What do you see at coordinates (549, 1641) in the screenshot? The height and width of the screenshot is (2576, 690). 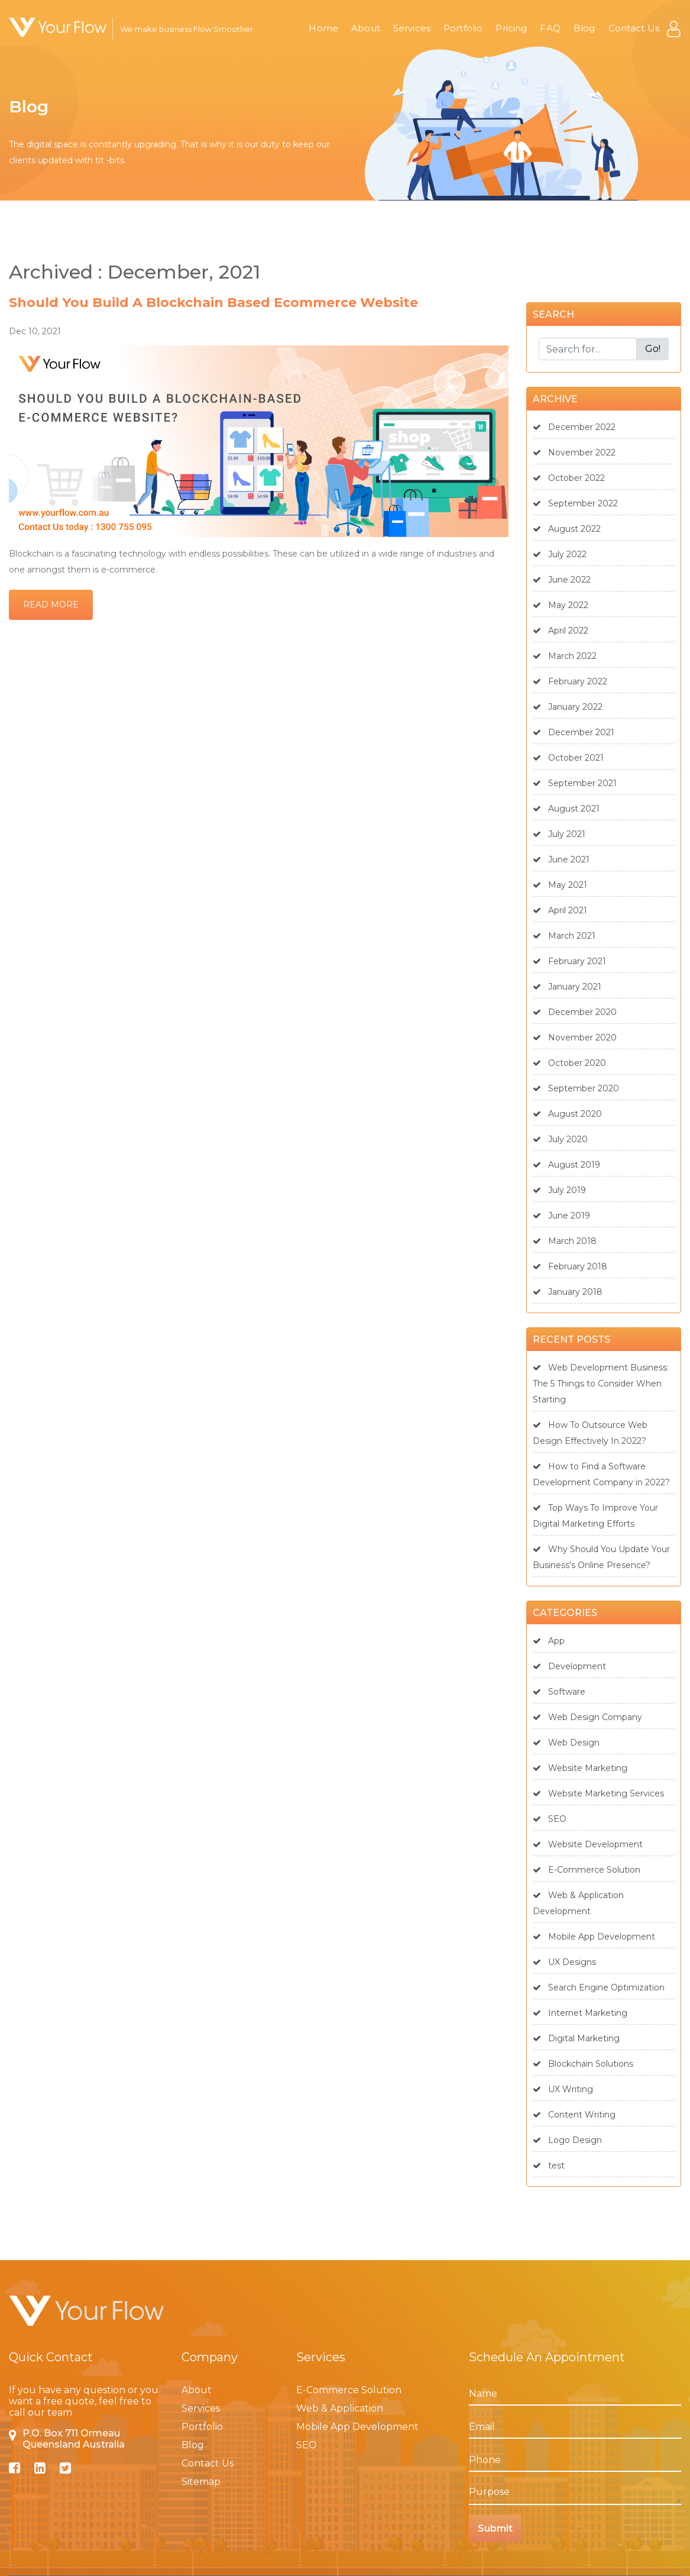 I see `App` at bounding box center [549, 1641].